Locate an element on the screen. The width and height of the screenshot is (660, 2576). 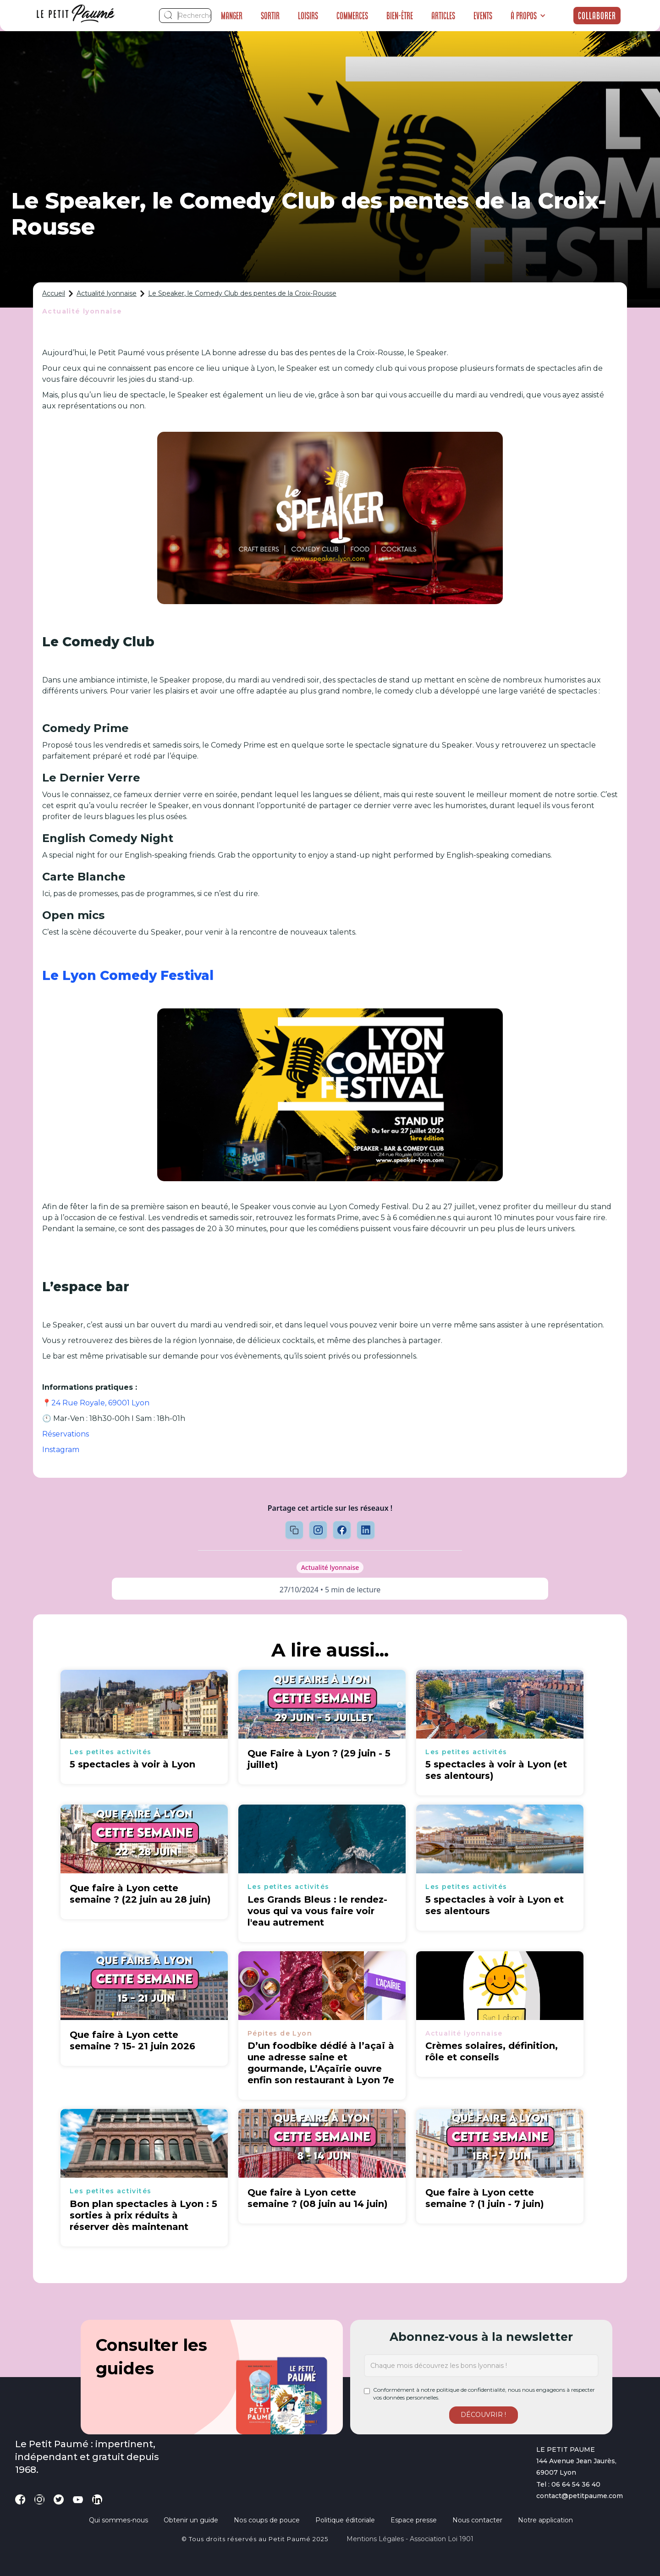
Bien-être is located at coordinates (399, 15).